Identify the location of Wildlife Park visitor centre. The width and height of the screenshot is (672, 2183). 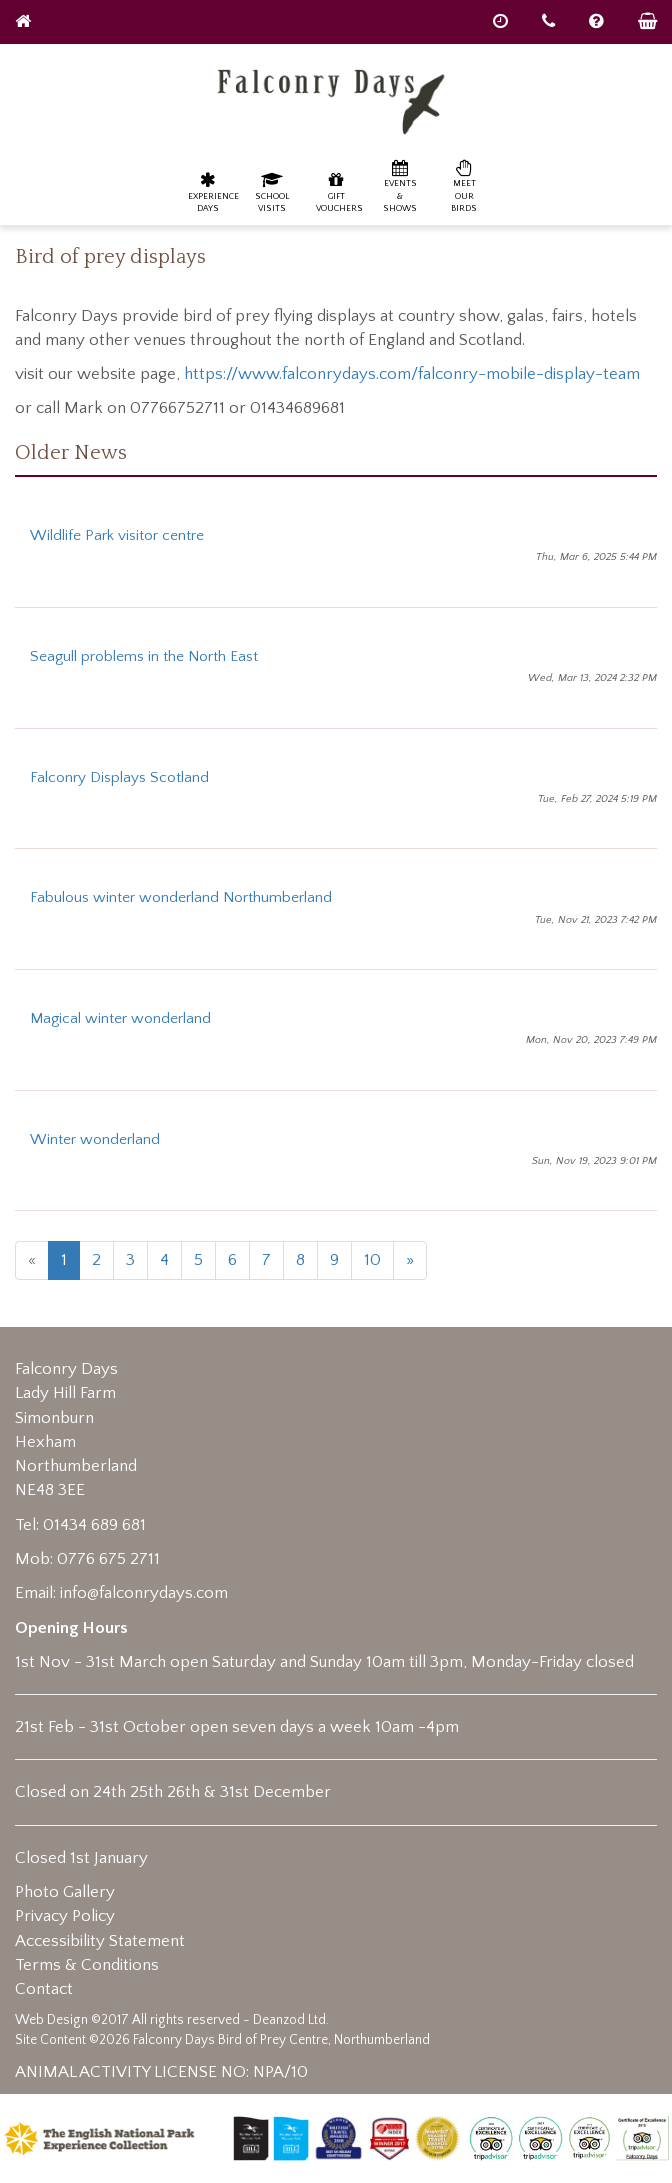
(117, 535).